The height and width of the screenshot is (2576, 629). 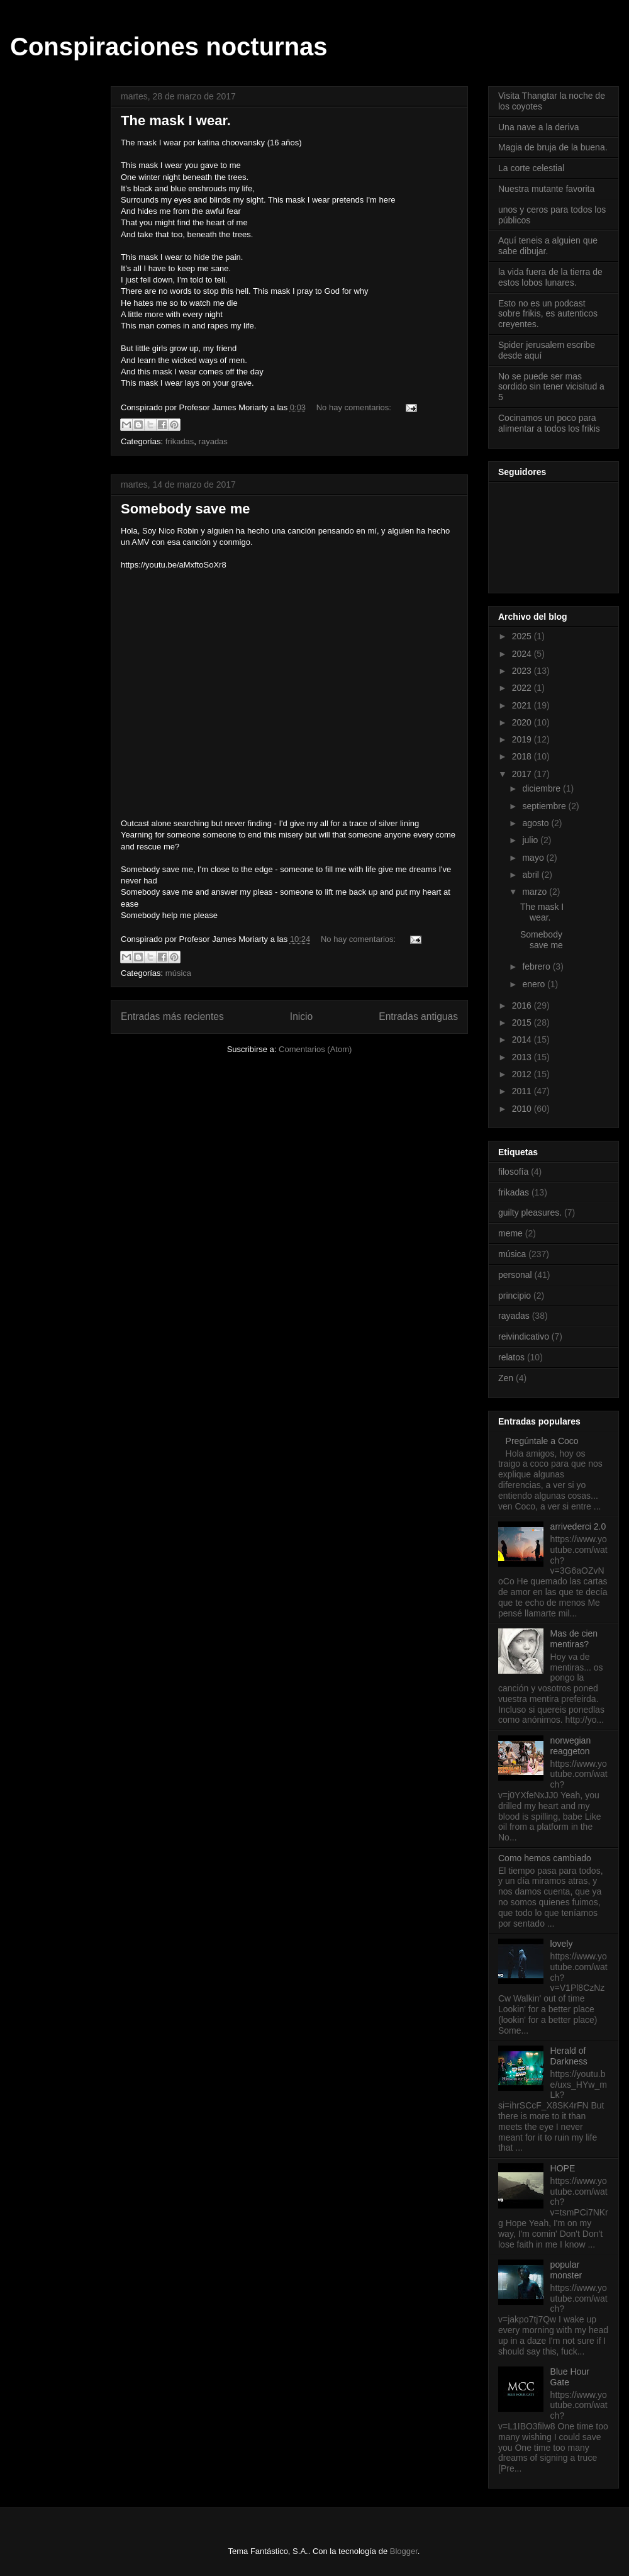 I want to click on 2025, so click(x=523, y=636).